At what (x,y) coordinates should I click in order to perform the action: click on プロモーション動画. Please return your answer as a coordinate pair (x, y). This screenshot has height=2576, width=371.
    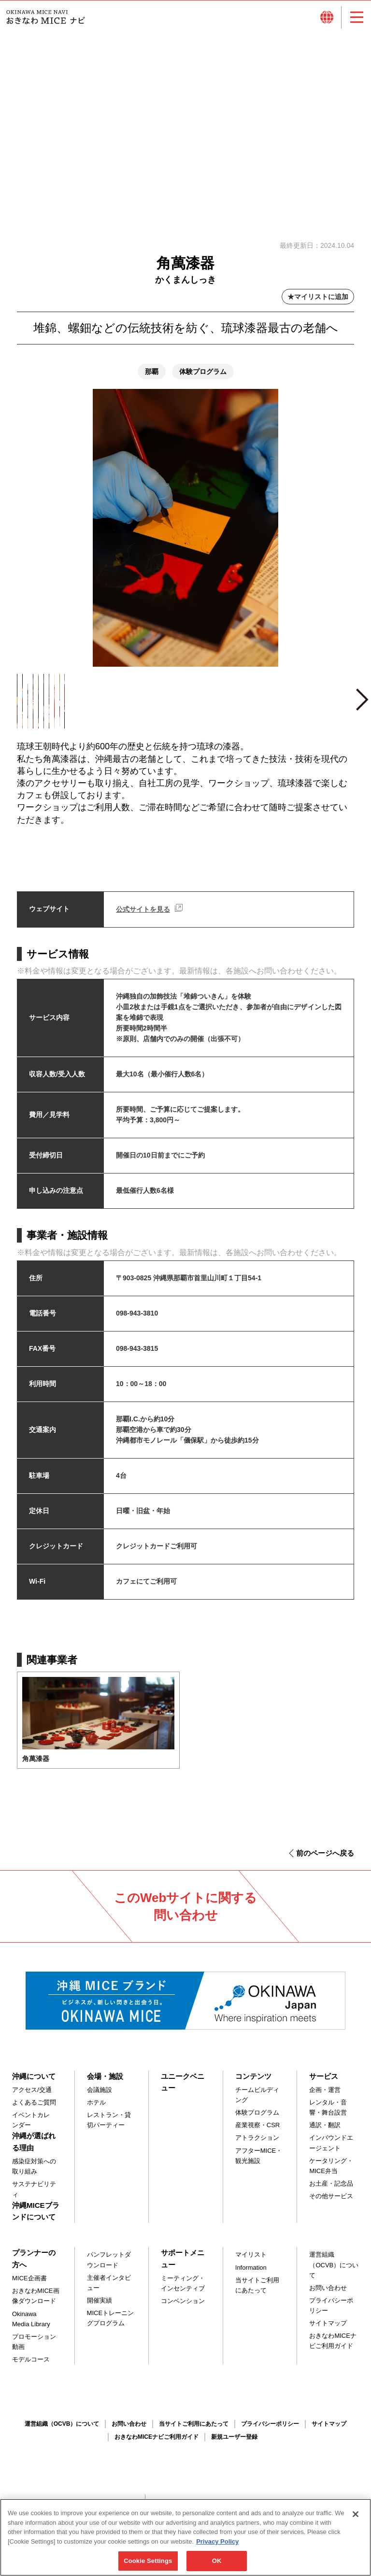
    Looking at the image, I should click on (34, 2349).